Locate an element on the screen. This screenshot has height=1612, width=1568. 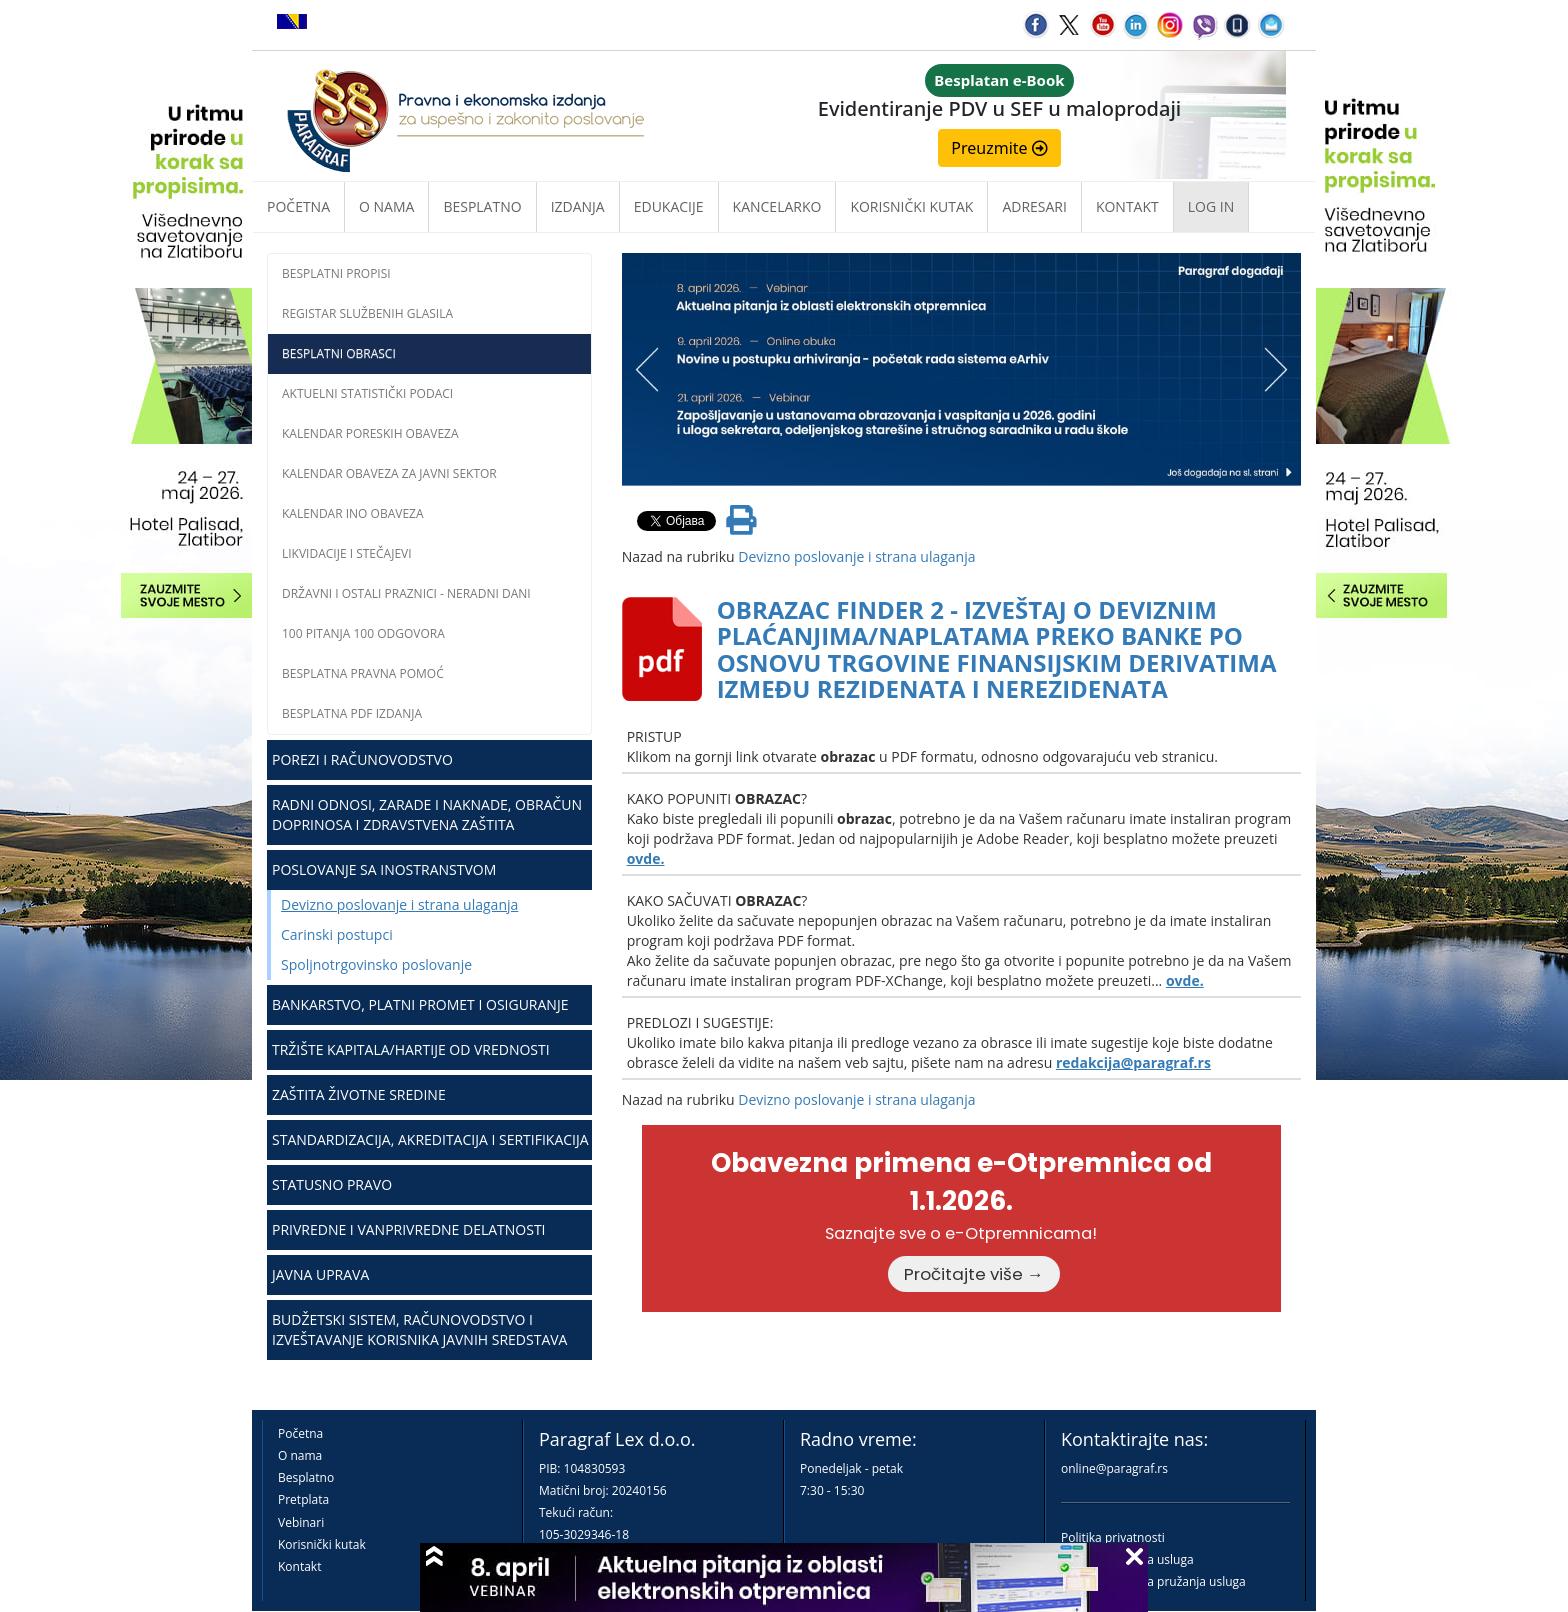
Kalendar poreskih obaveza is located at coordinates (370, 433).